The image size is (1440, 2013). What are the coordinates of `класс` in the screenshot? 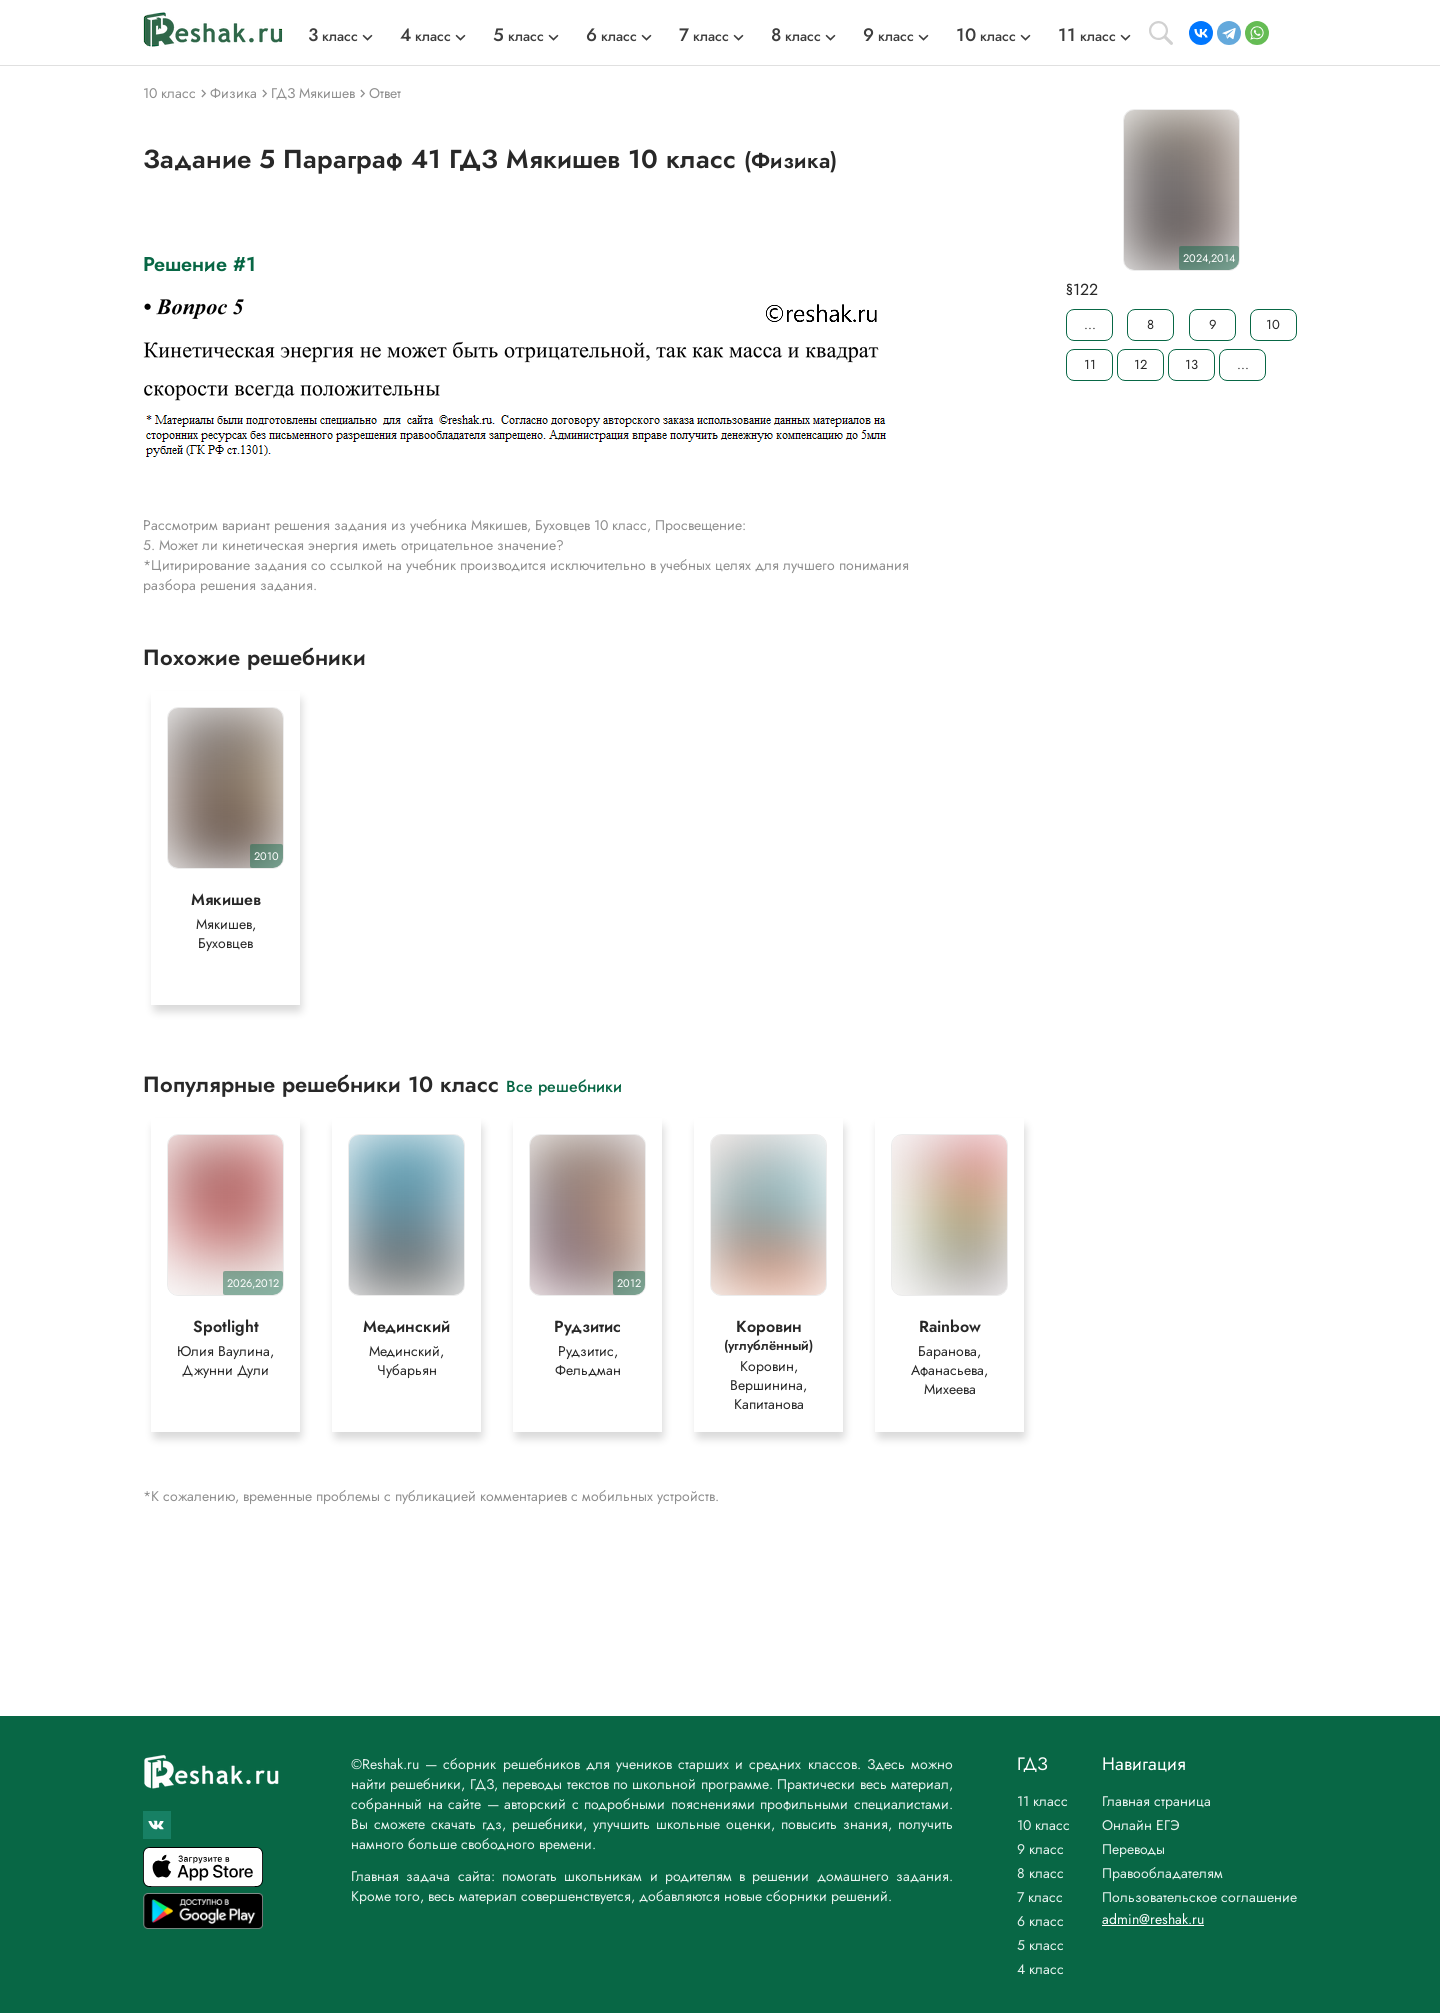 It's located at (333, 36).